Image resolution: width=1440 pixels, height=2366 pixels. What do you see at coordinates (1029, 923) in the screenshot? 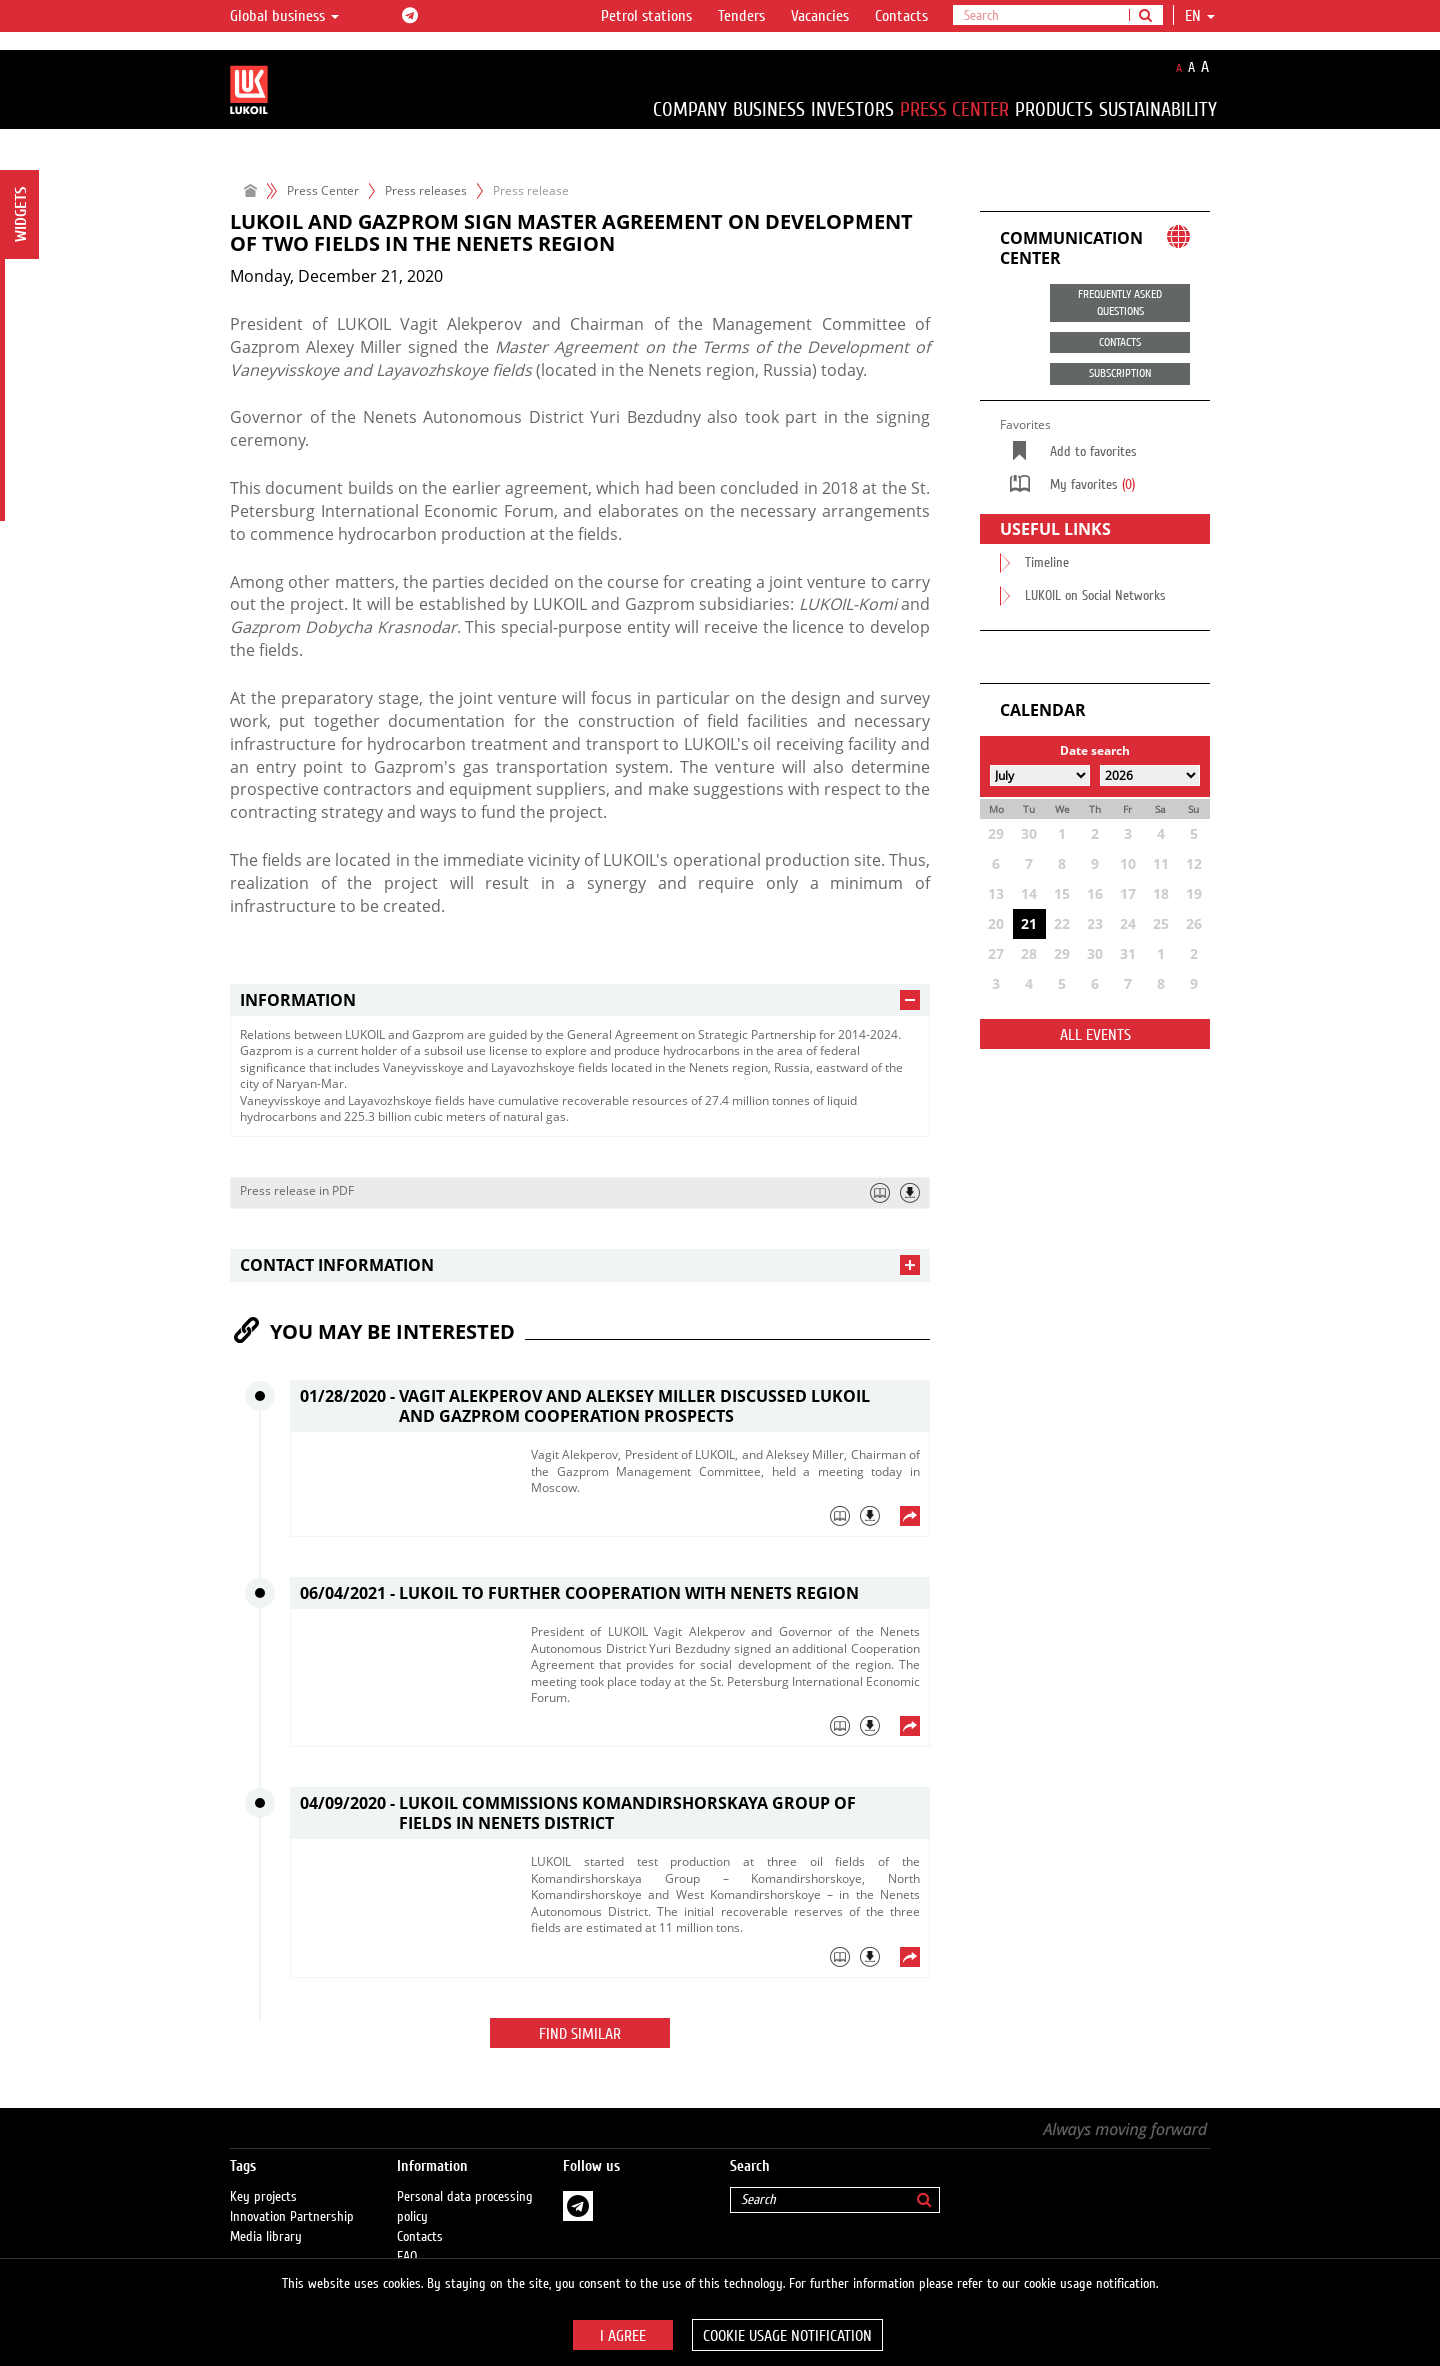
I see `21` at bounding box center [1029, 923].